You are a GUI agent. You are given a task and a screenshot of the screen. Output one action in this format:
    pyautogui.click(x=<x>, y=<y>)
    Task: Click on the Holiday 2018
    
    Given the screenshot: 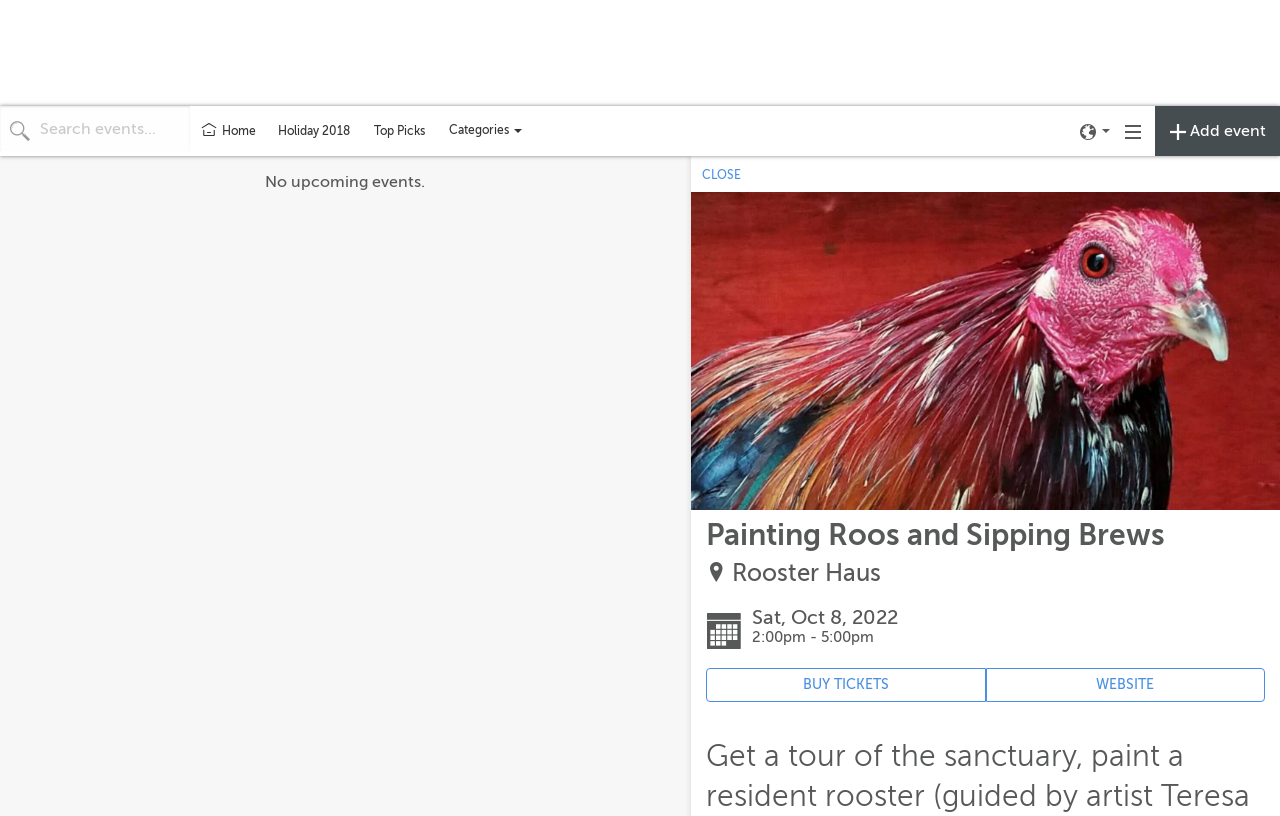 What is the action you would take?
    pyautogui.click(x=314, y=131)
    